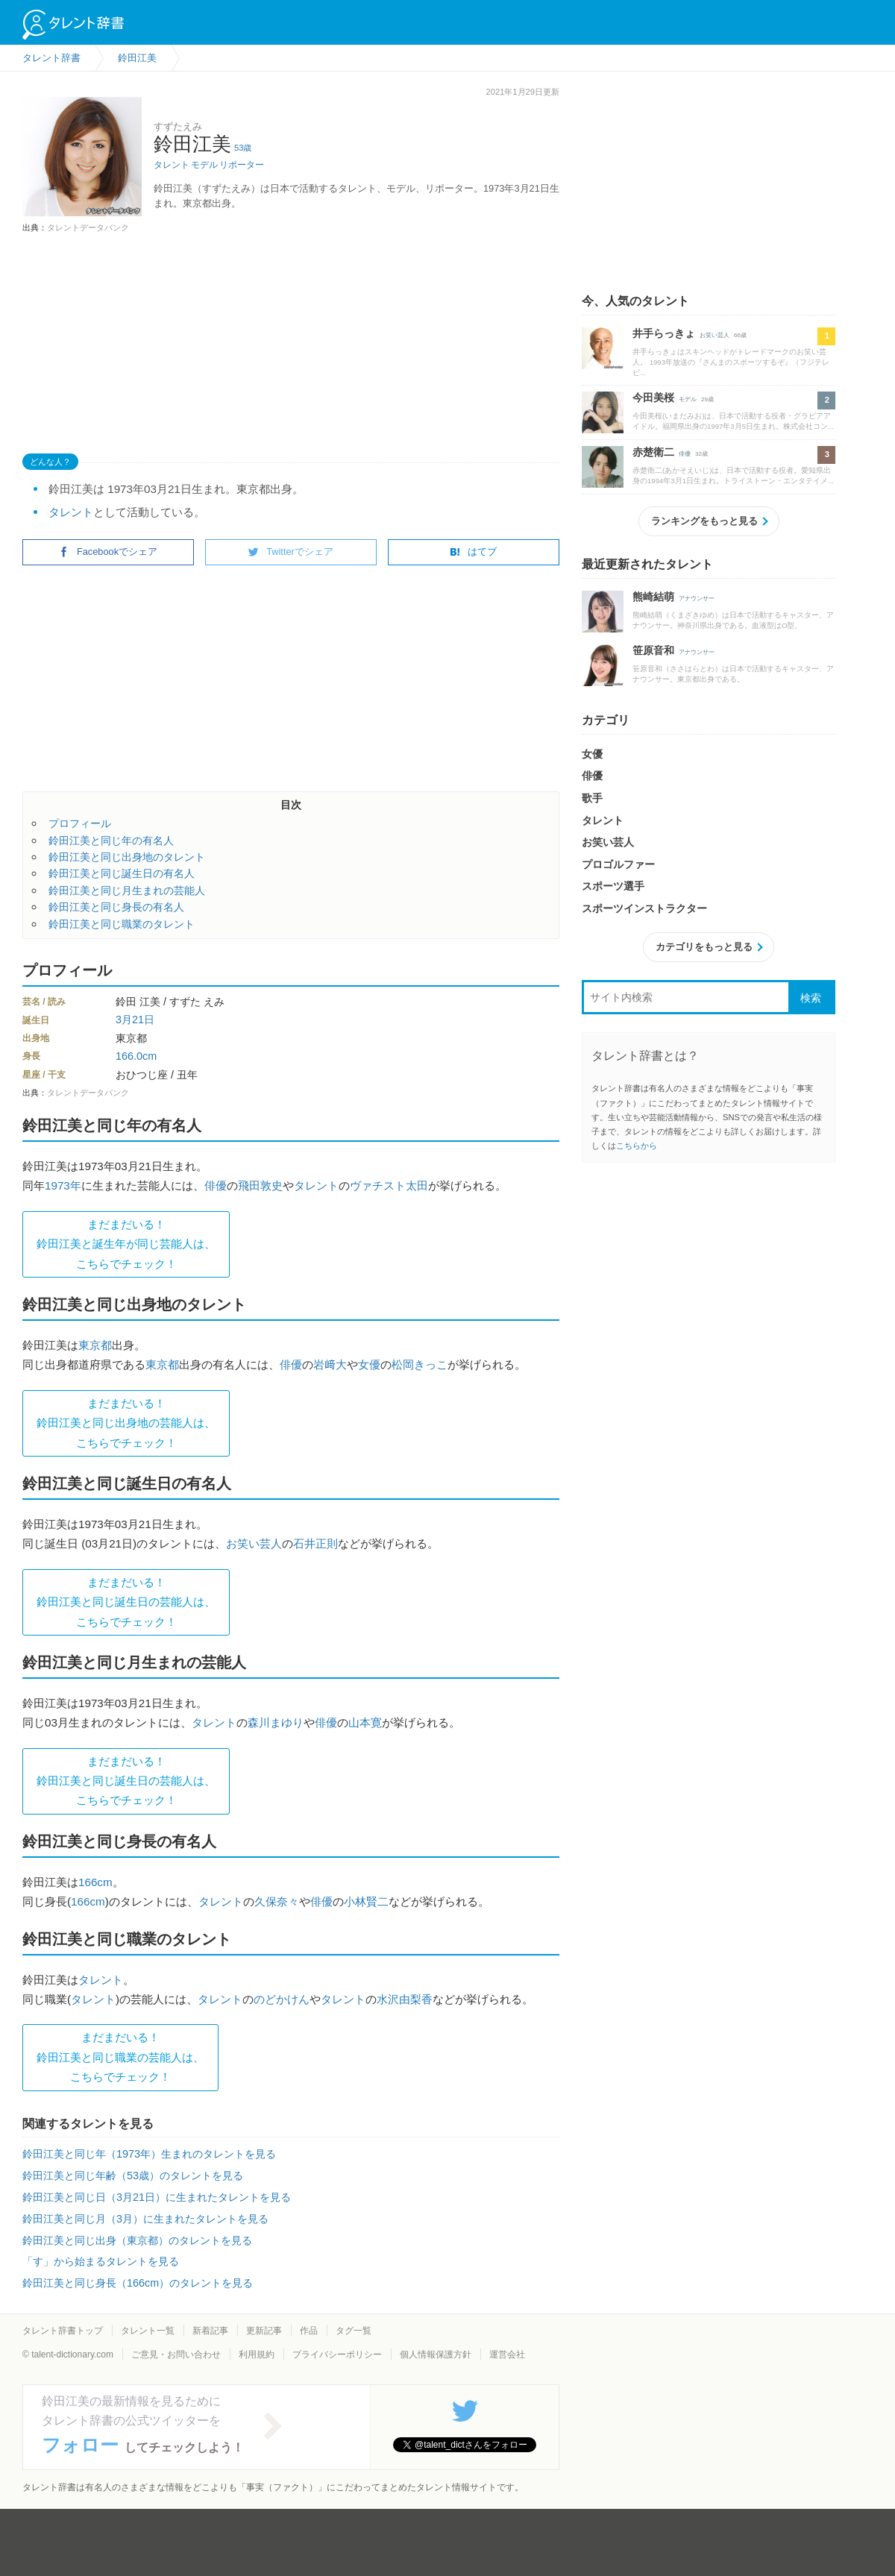 The image size is (895, 2576). Describe the element at coordinates (204, 165) in the screenshot. I see `モデル` at that location.